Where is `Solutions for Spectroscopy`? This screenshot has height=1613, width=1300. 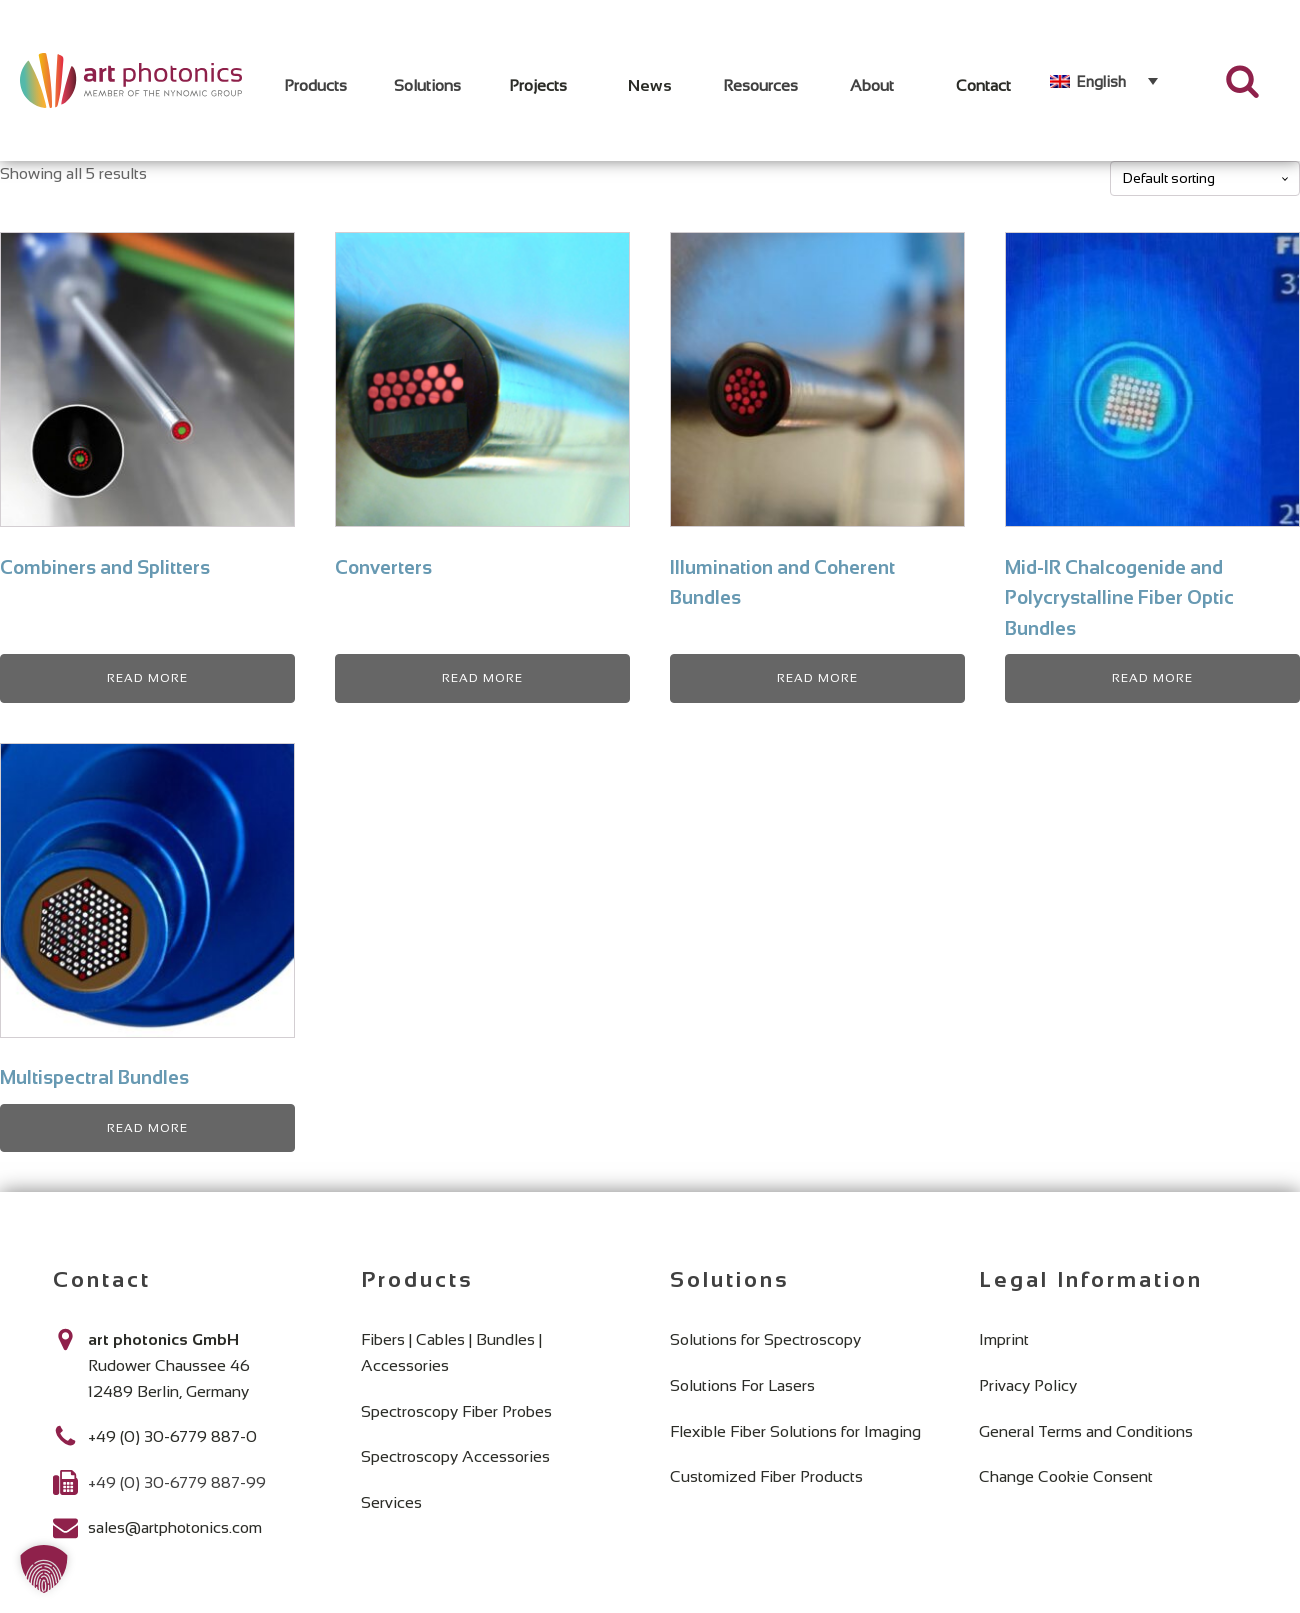 Solutions for Spectroscopy is located at coordinates (765, 1339).